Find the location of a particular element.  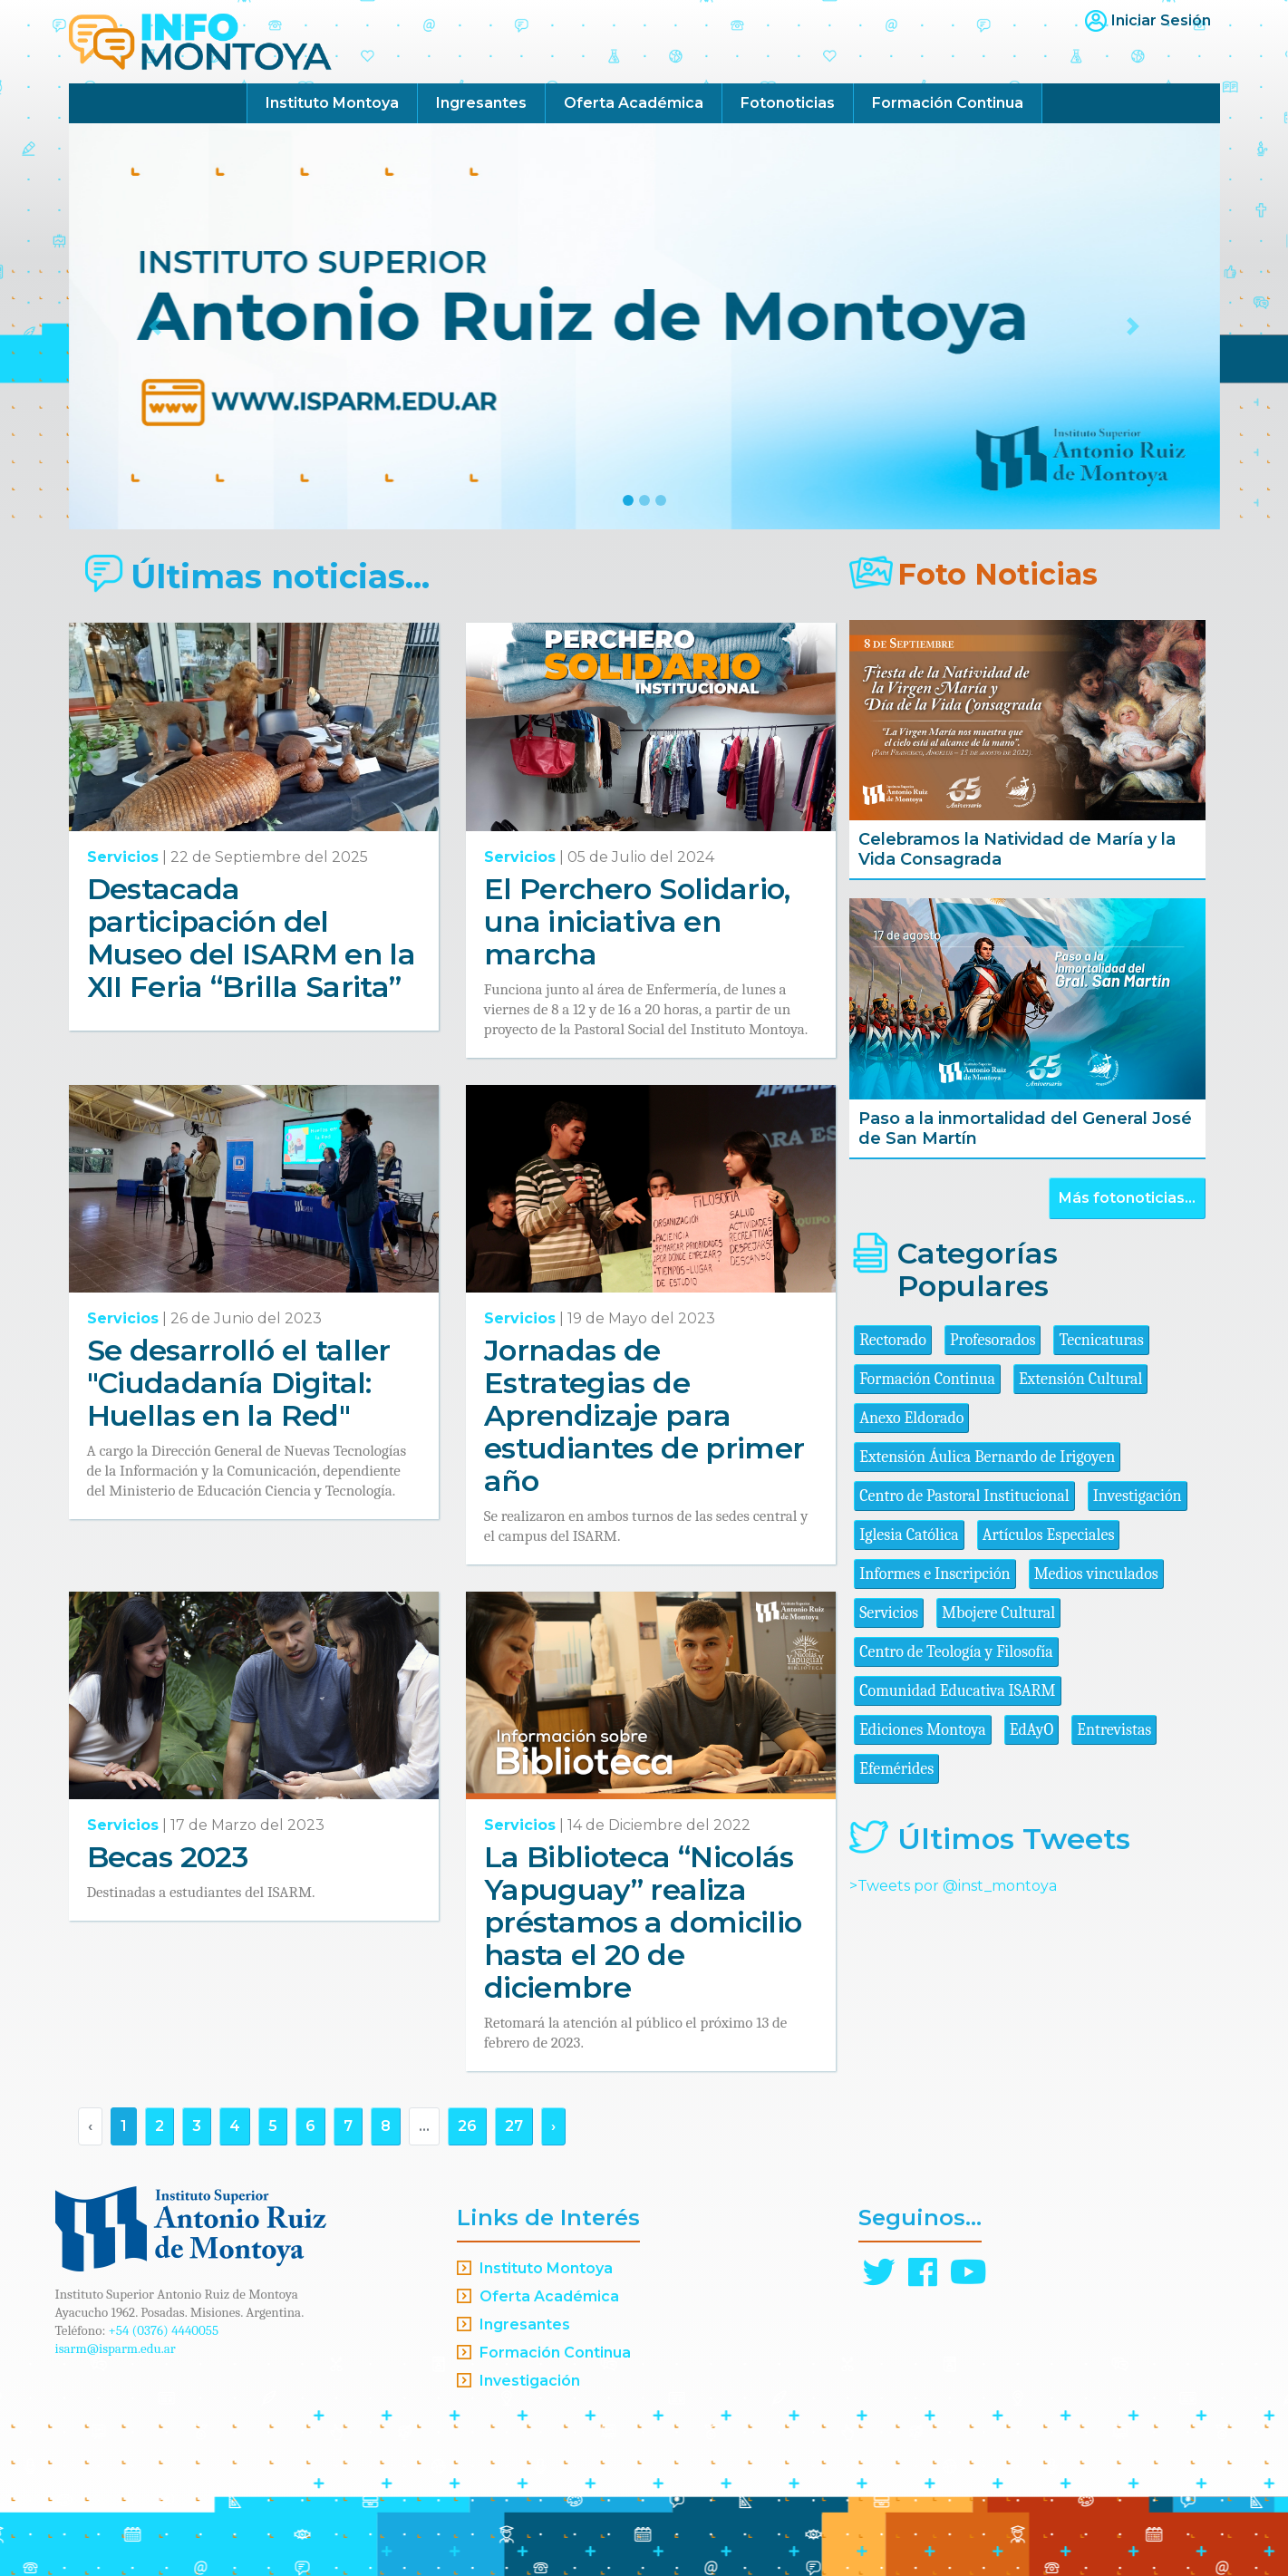

Iglesia Católica is located at coordinates (909, 1535).